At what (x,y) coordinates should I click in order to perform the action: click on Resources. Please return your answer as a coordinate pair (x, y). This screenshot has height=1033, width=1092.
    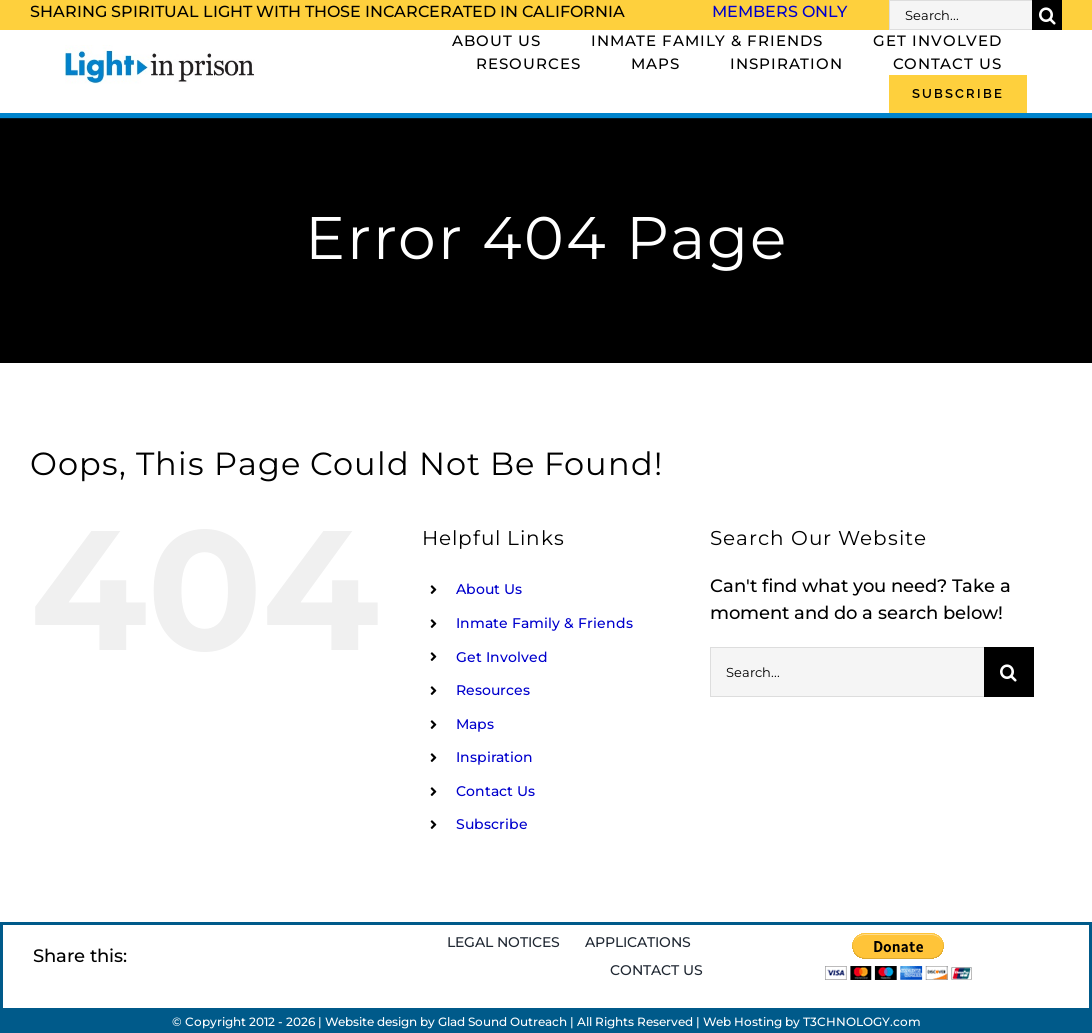
    Looking at the image, I should click on (493, 690).